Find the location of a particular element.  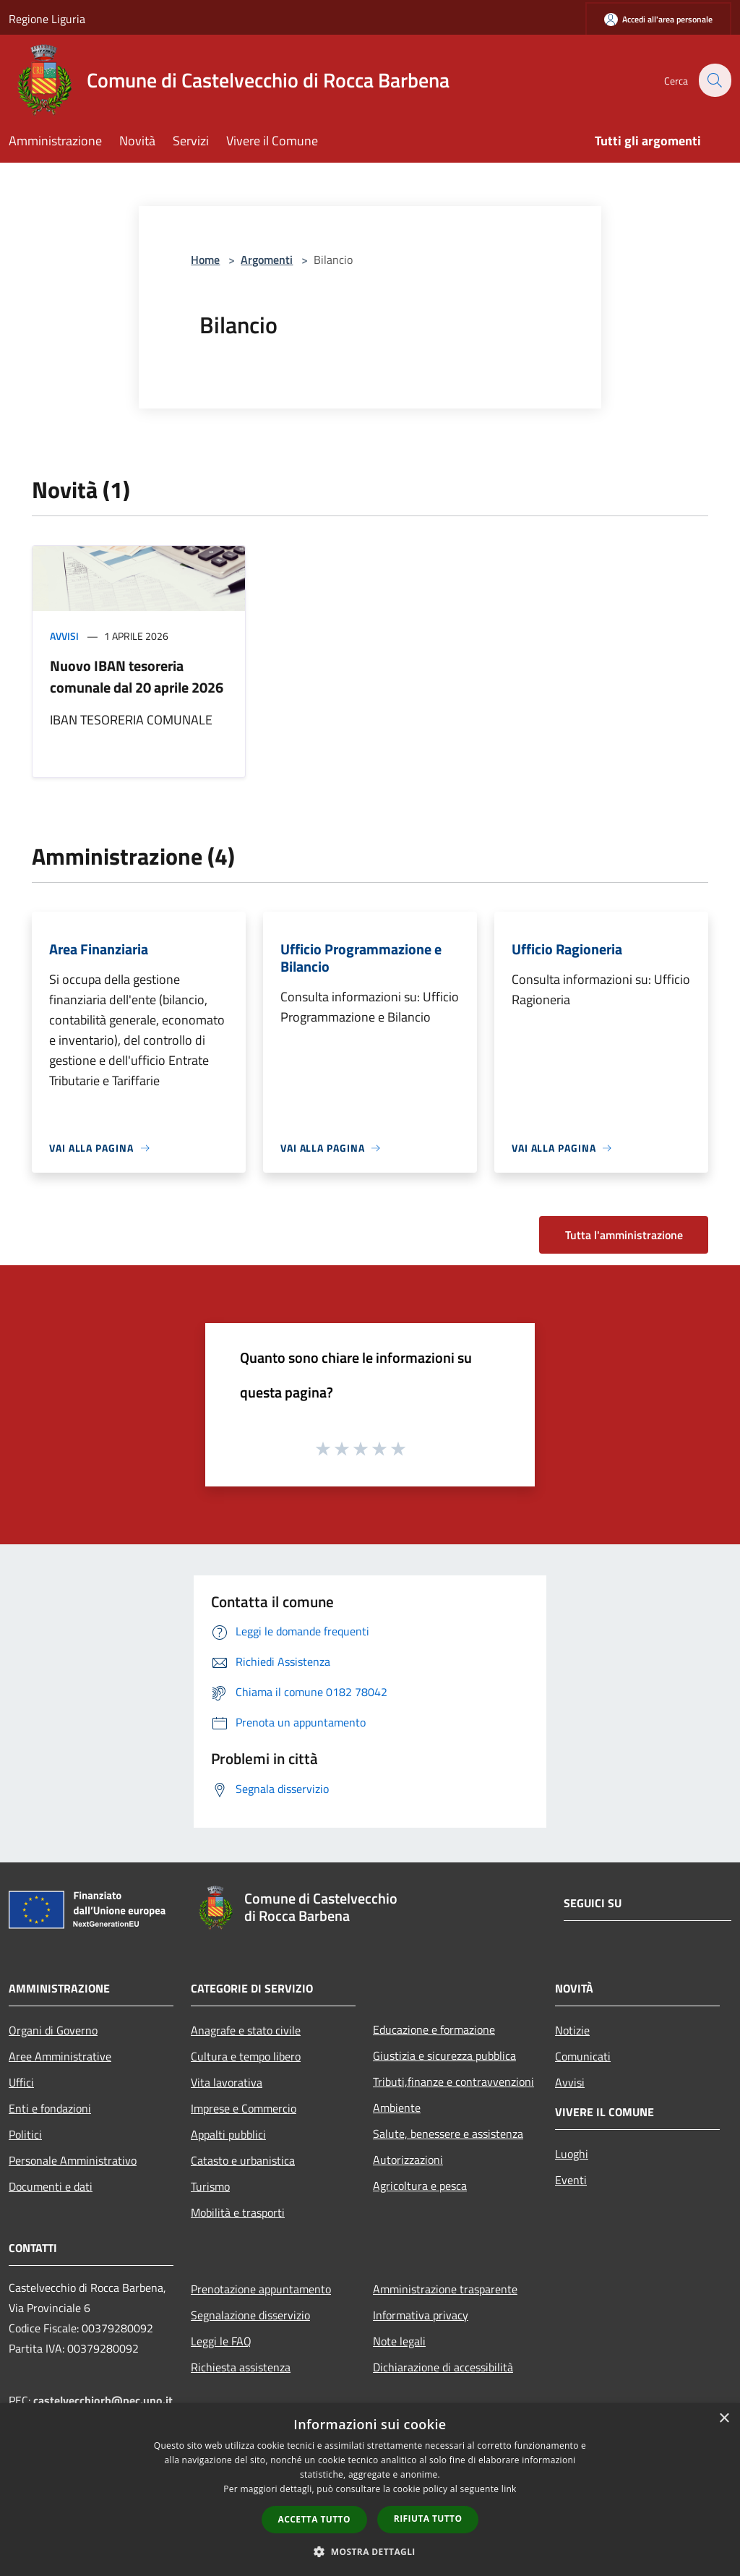

Informativa privacy is located at coordinates (420, 2315).